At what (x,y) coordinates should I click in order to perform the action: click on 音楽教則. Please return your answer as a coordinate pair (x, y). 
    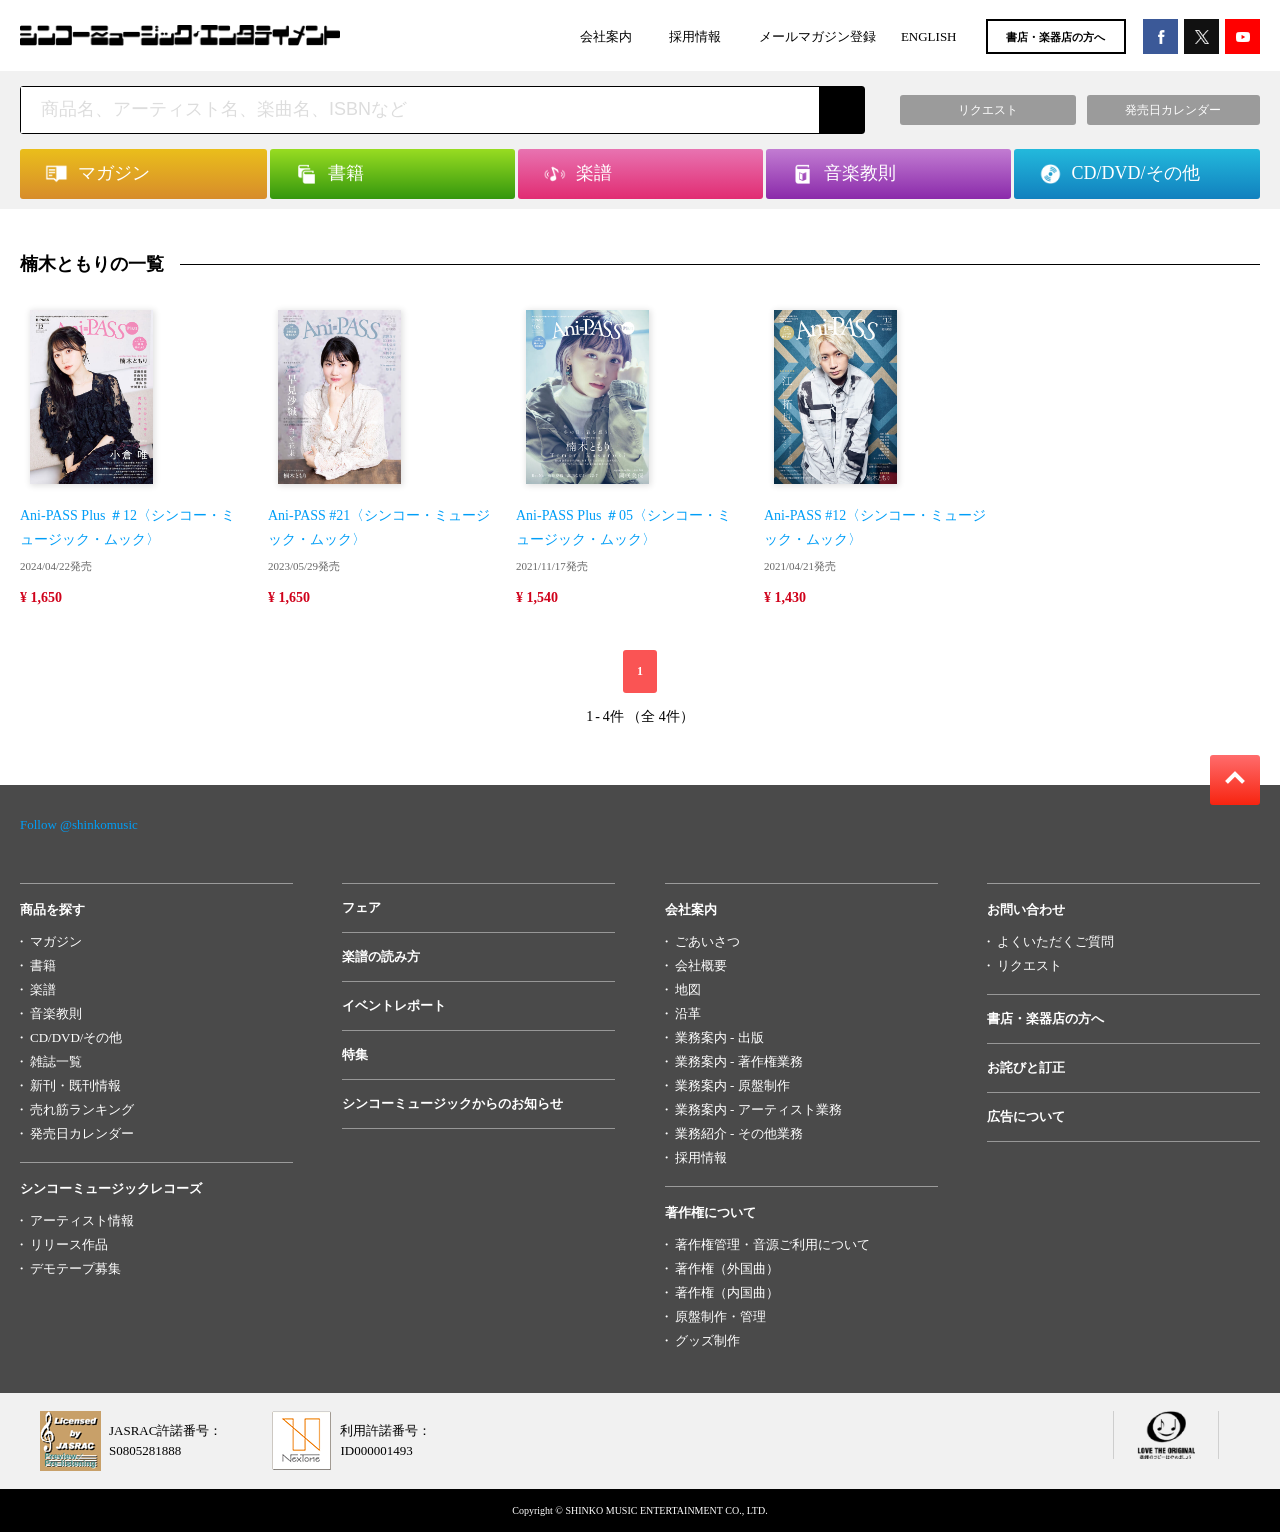
    Looking at the image, I should click on (56, 1013).